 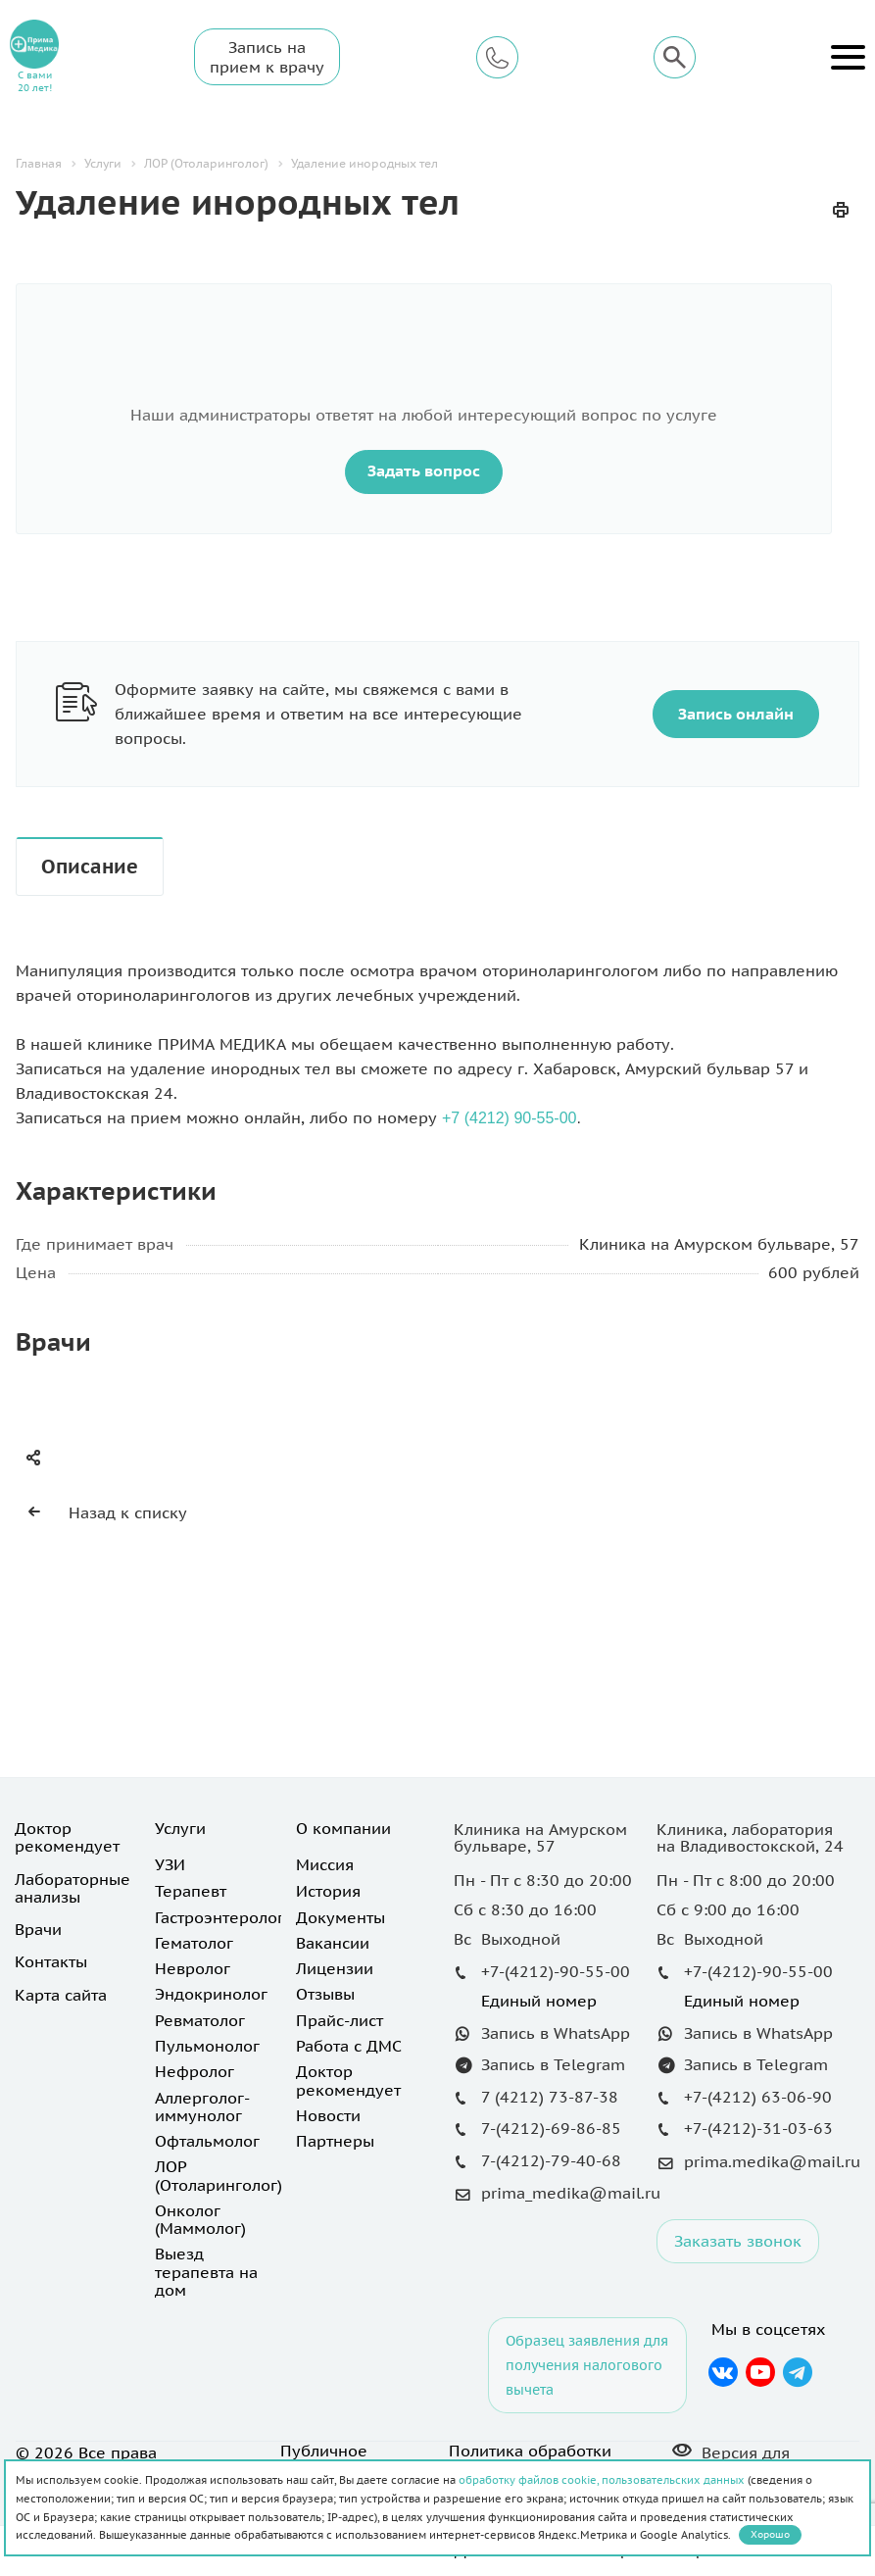 I want to click on Аллерголог-иммунолог, so click(x=202, y=2106).